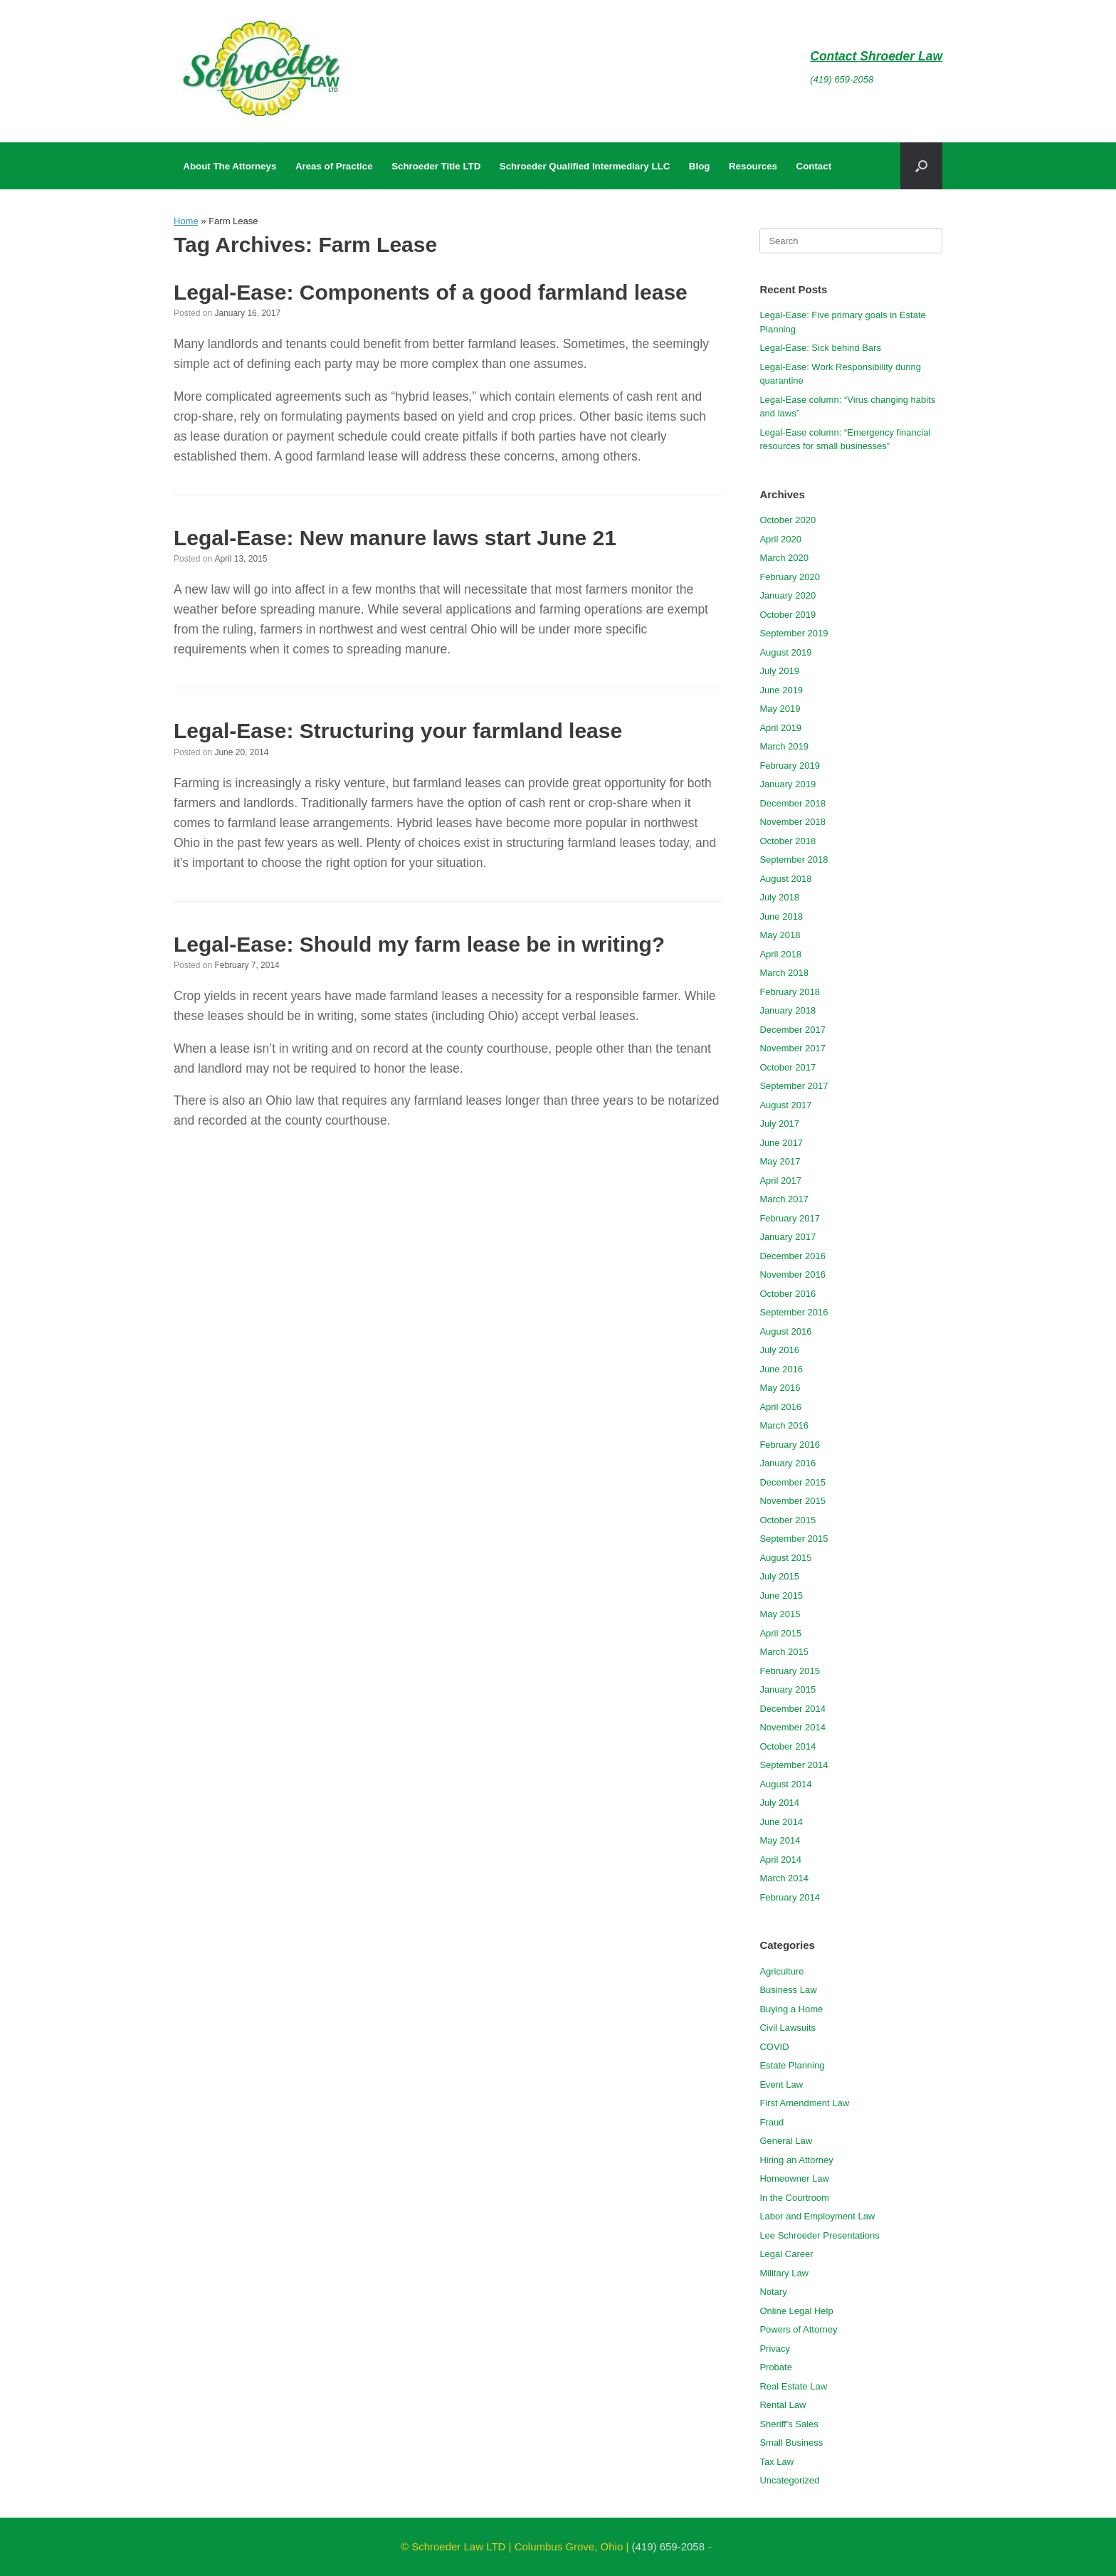 Image resolution: width=1116 pixels, height=2576 pixels. What do you see at coordinates (785, 652) in the screenshot?
I see `August 2019` at bounding box center [785, 652].